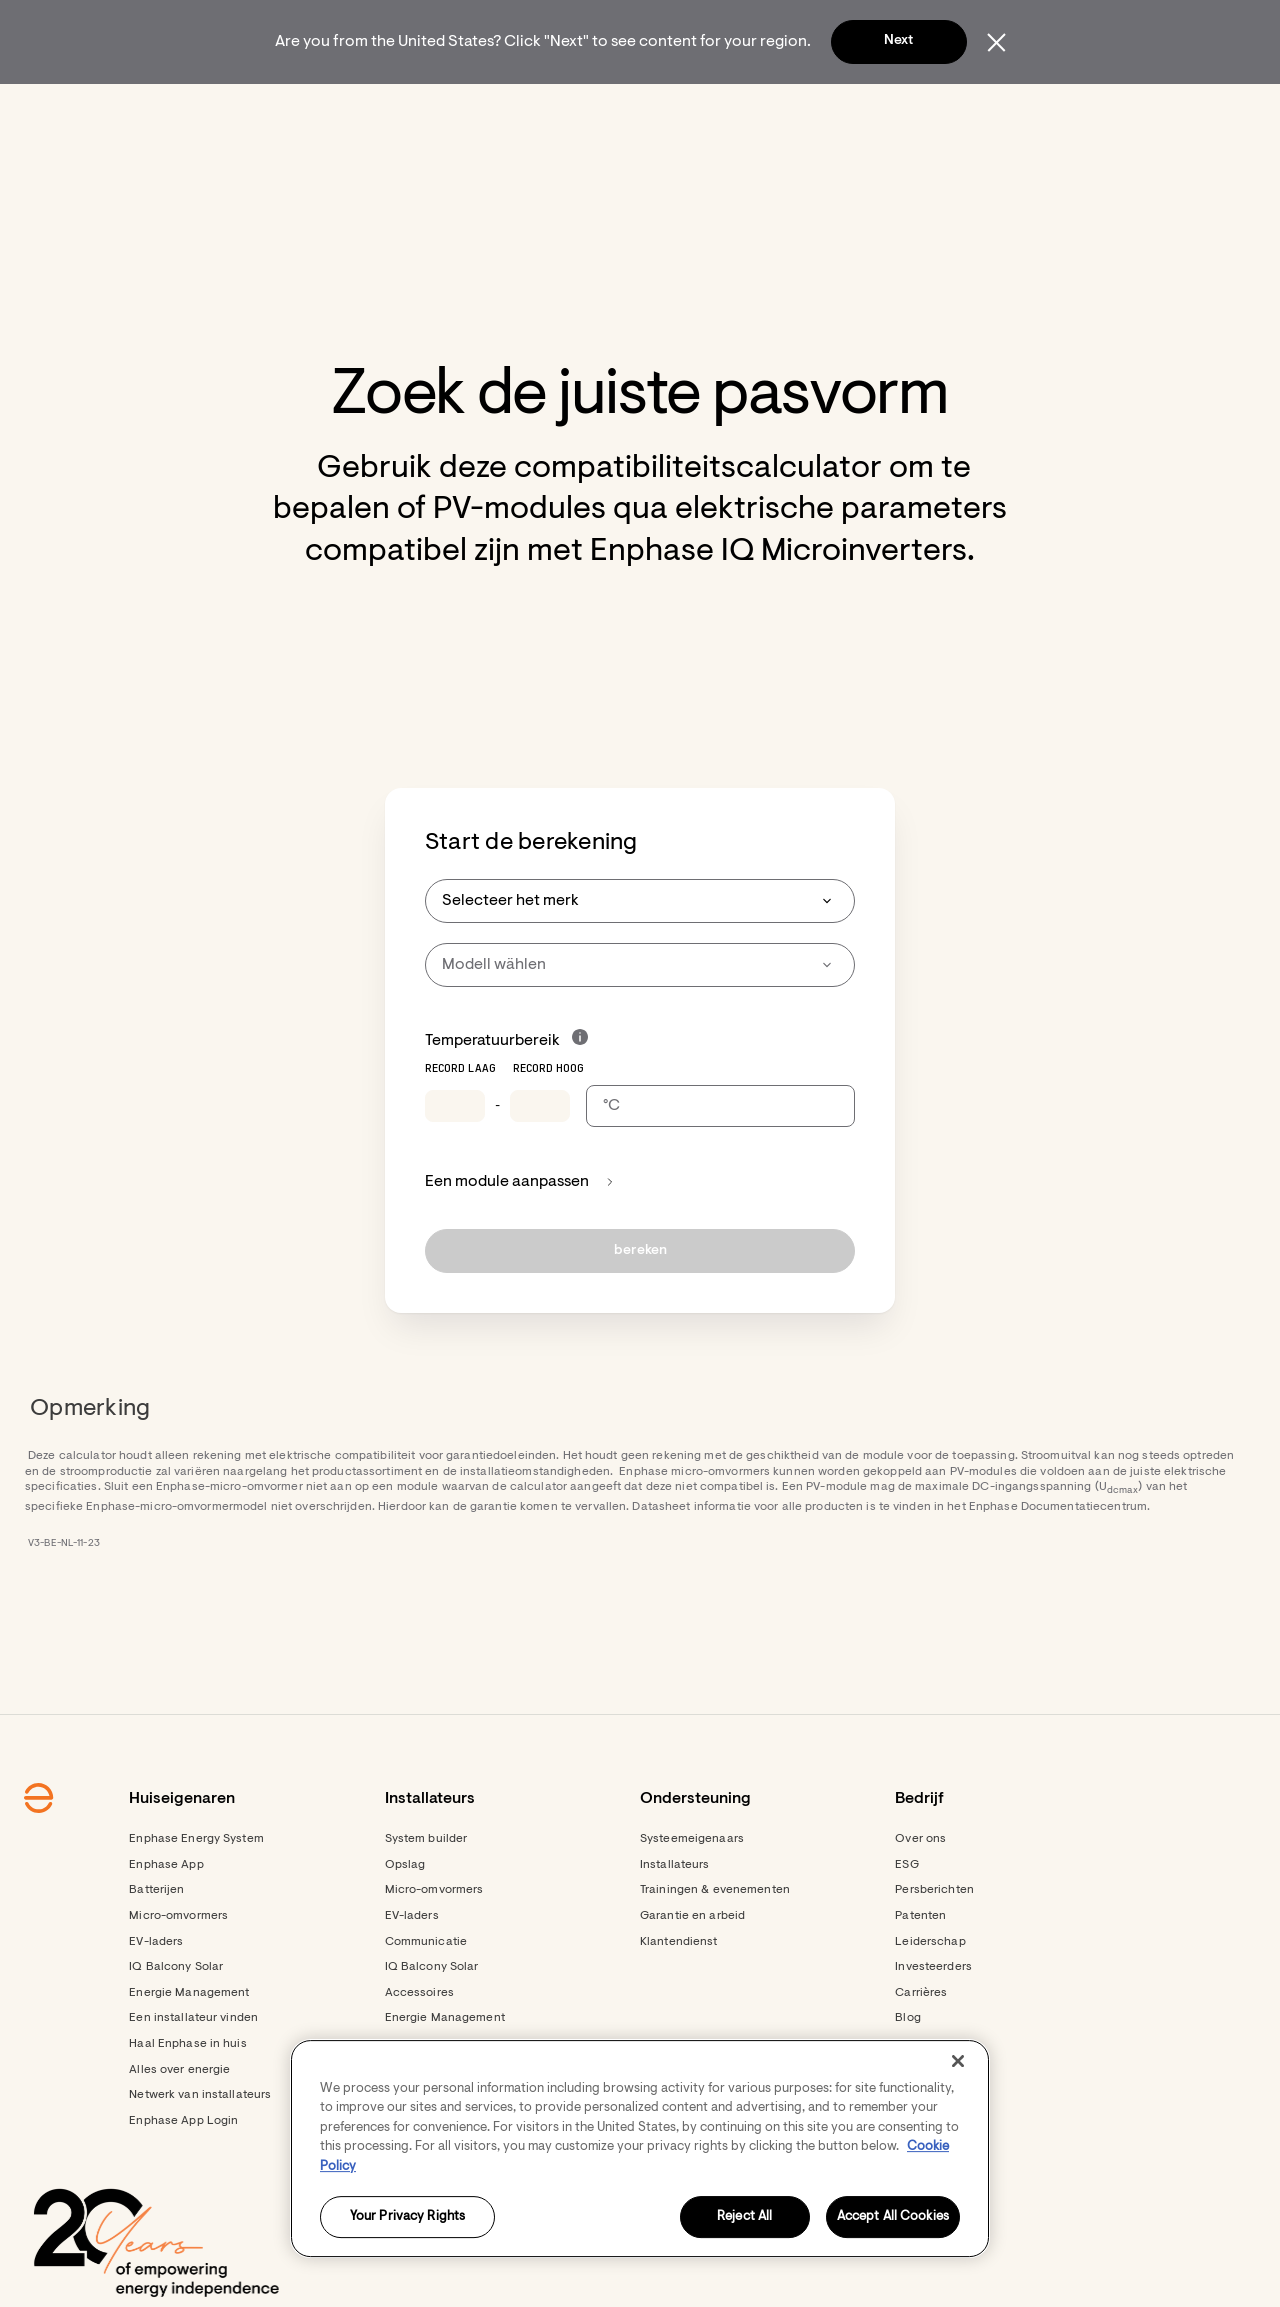  I want to click on Installateurs [Footer link - Installateurs], so click(675, 1919).